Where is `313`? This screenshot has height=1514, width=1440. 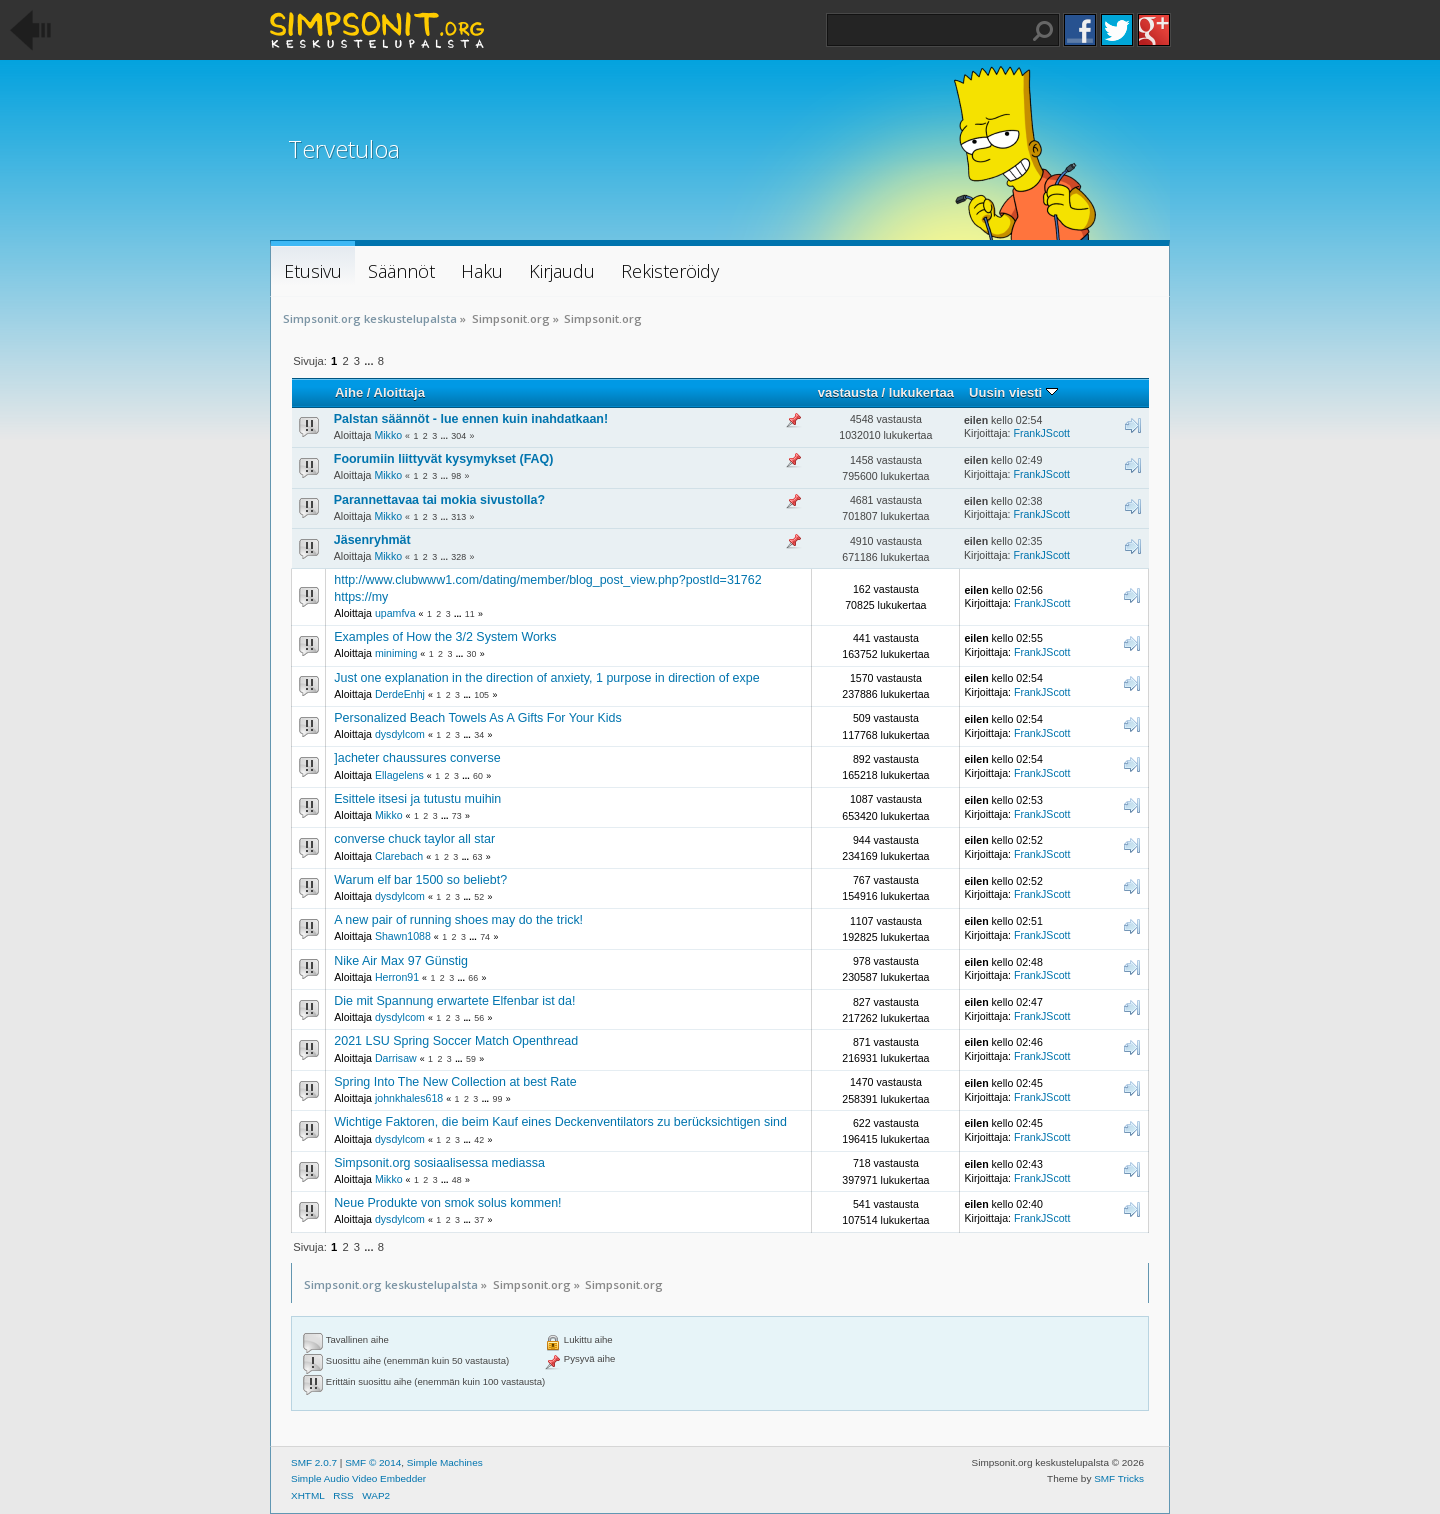
313 is located at coordinates (458, 517).